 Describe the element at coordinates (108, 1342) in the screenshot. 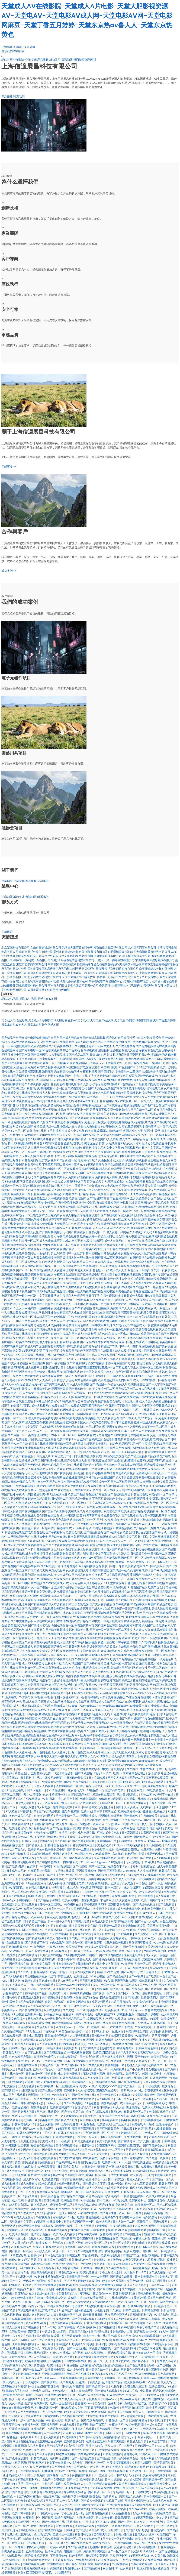

I see `午夜92免费福利` at that location.